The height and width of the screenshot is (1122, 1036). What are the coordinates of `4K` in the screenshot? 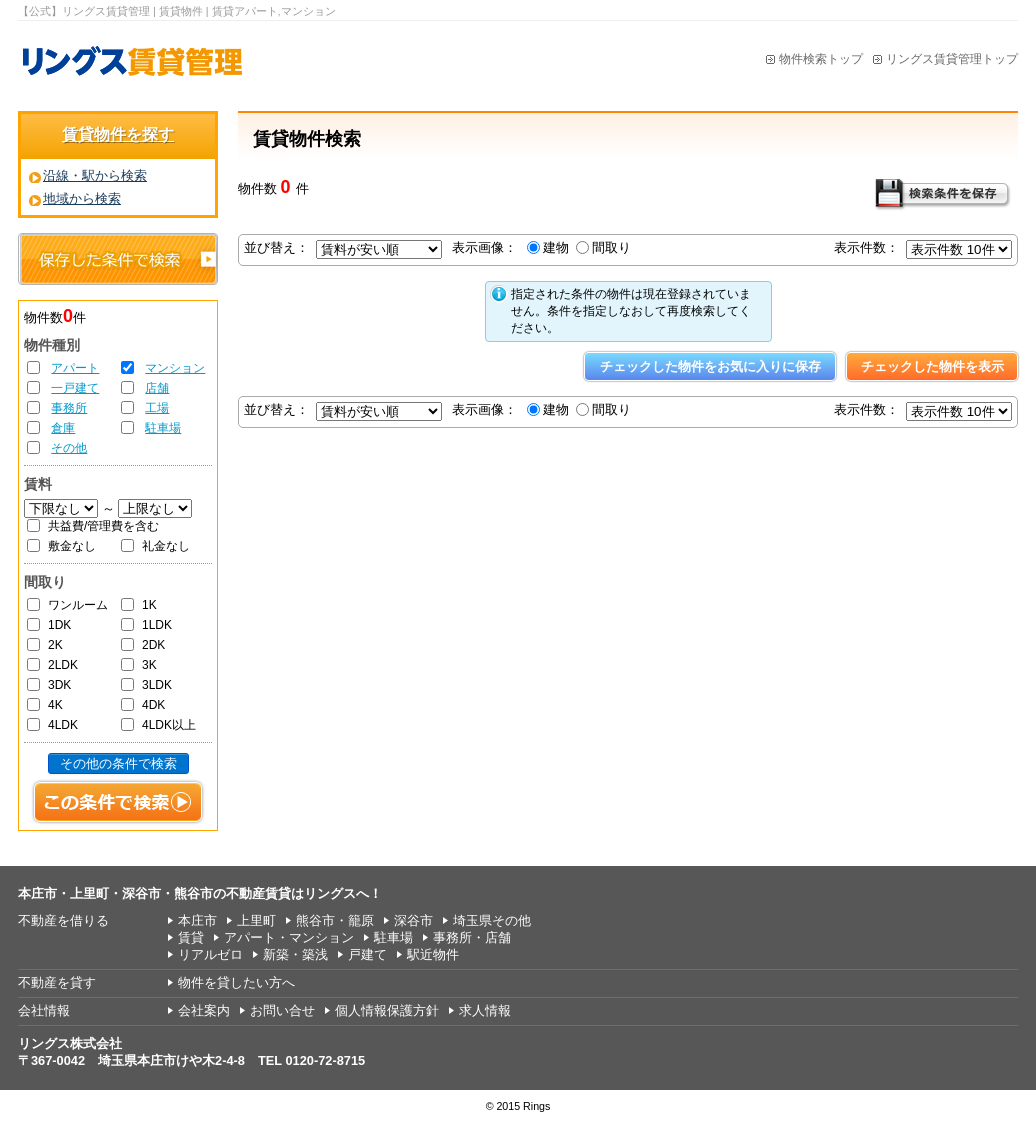 It's located at (55, 705).